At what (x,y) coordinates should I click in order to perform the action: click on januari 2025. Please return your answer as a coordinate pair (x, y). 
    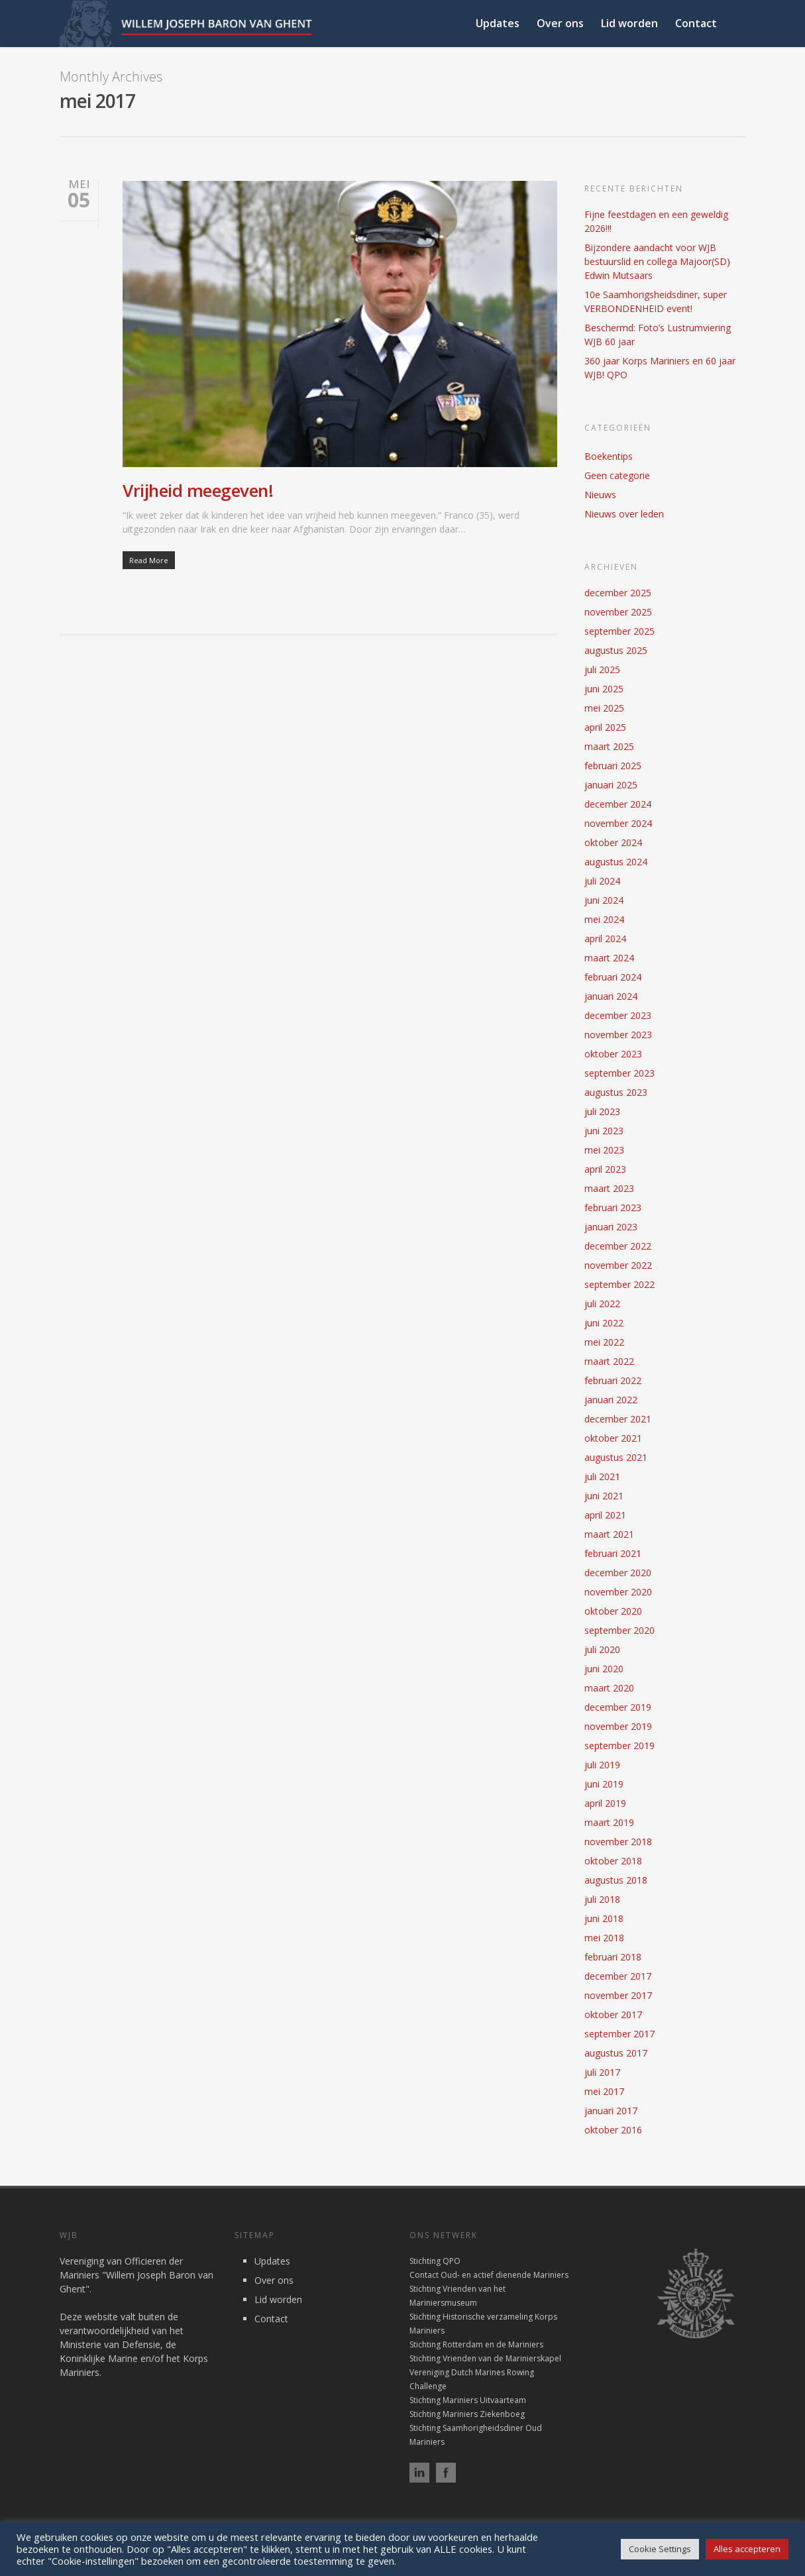
    Looking at the image, I should click on (610, 784).